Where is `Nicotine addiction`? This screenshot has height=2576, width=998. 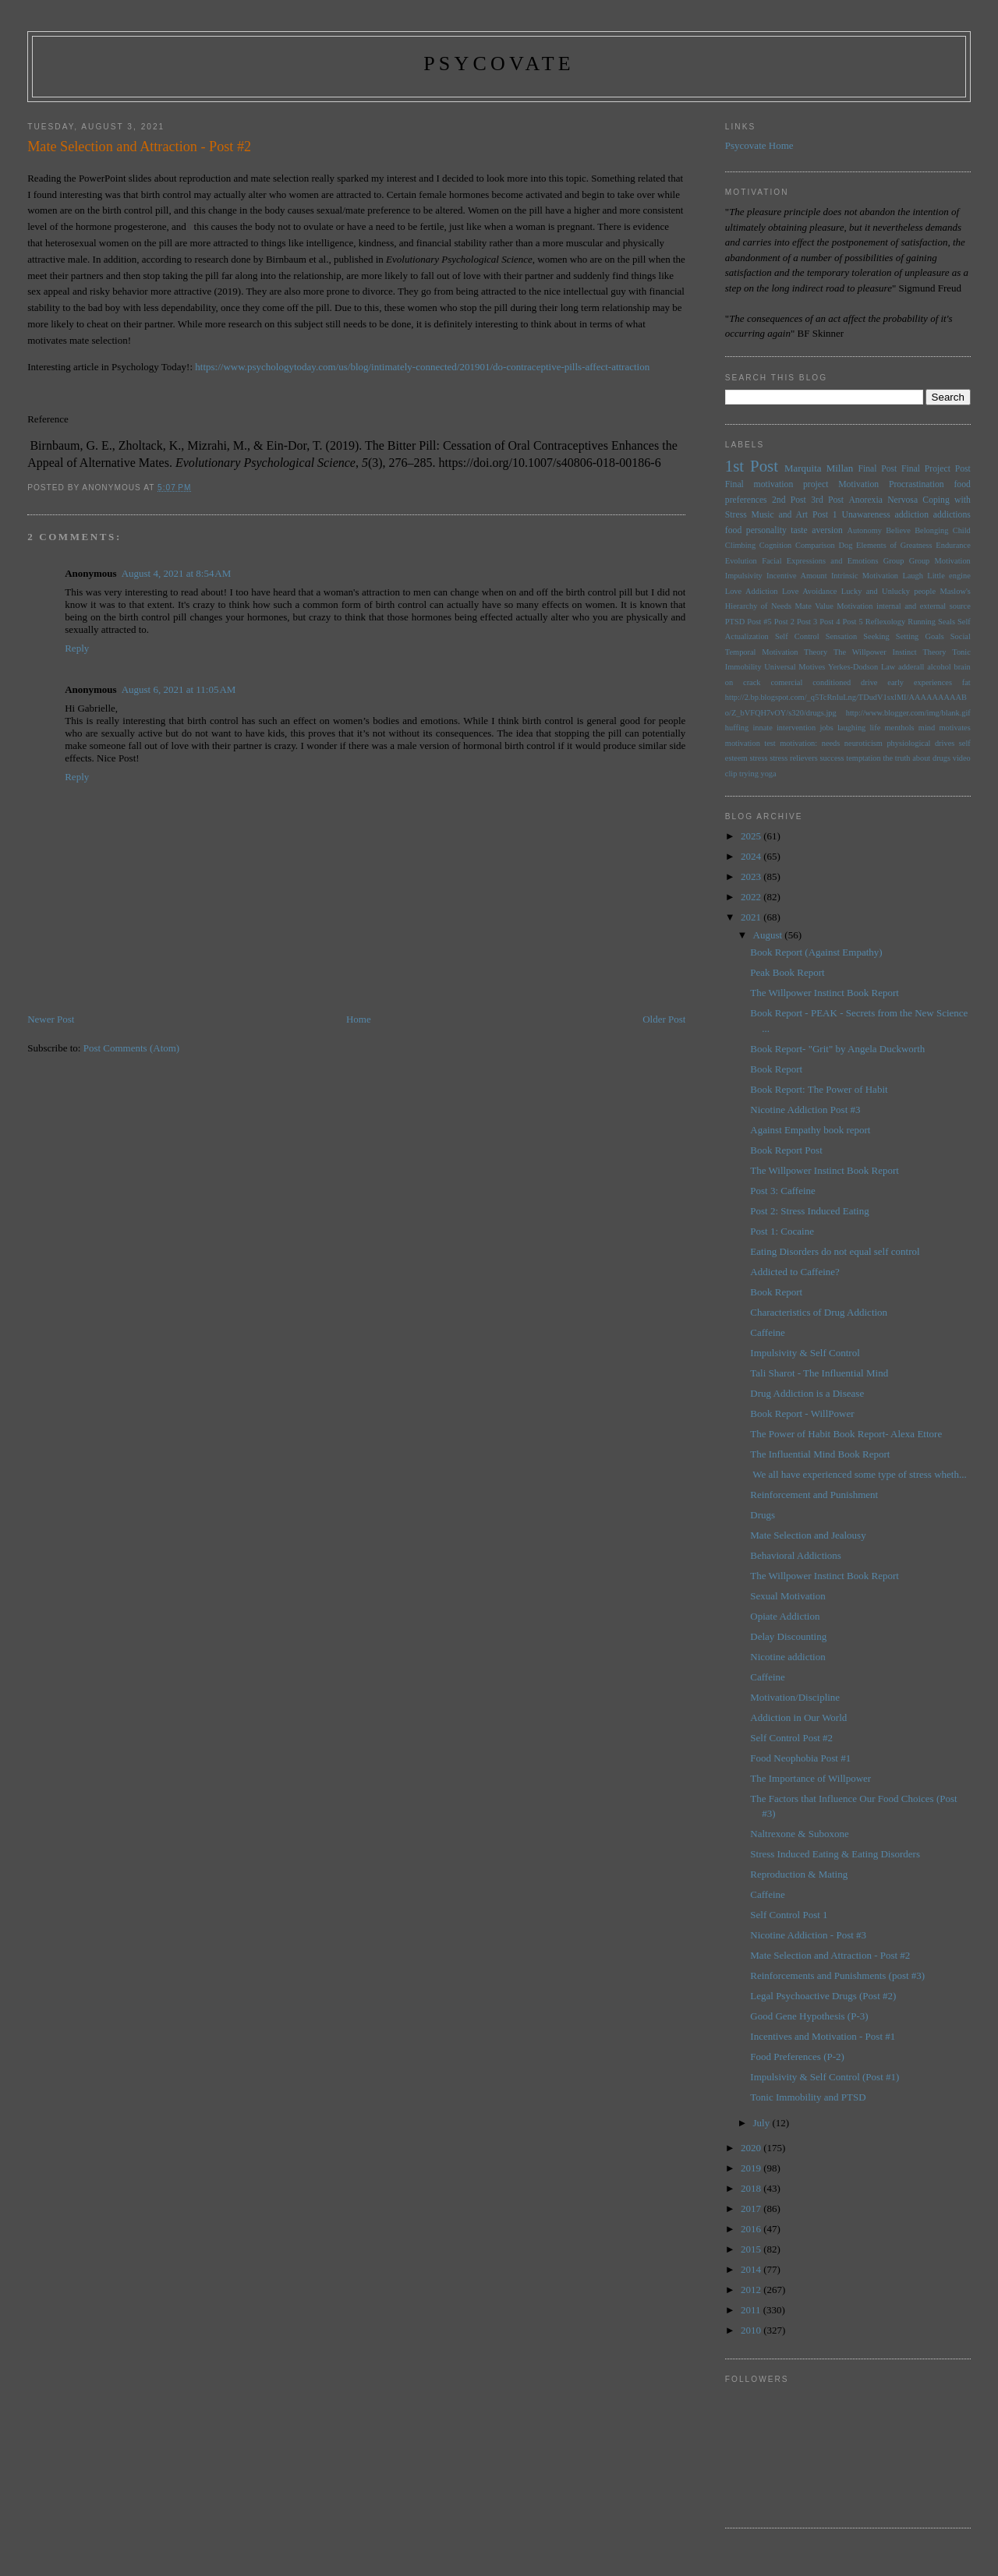
Nicotine addiction is located at coordinates (787, 1657).